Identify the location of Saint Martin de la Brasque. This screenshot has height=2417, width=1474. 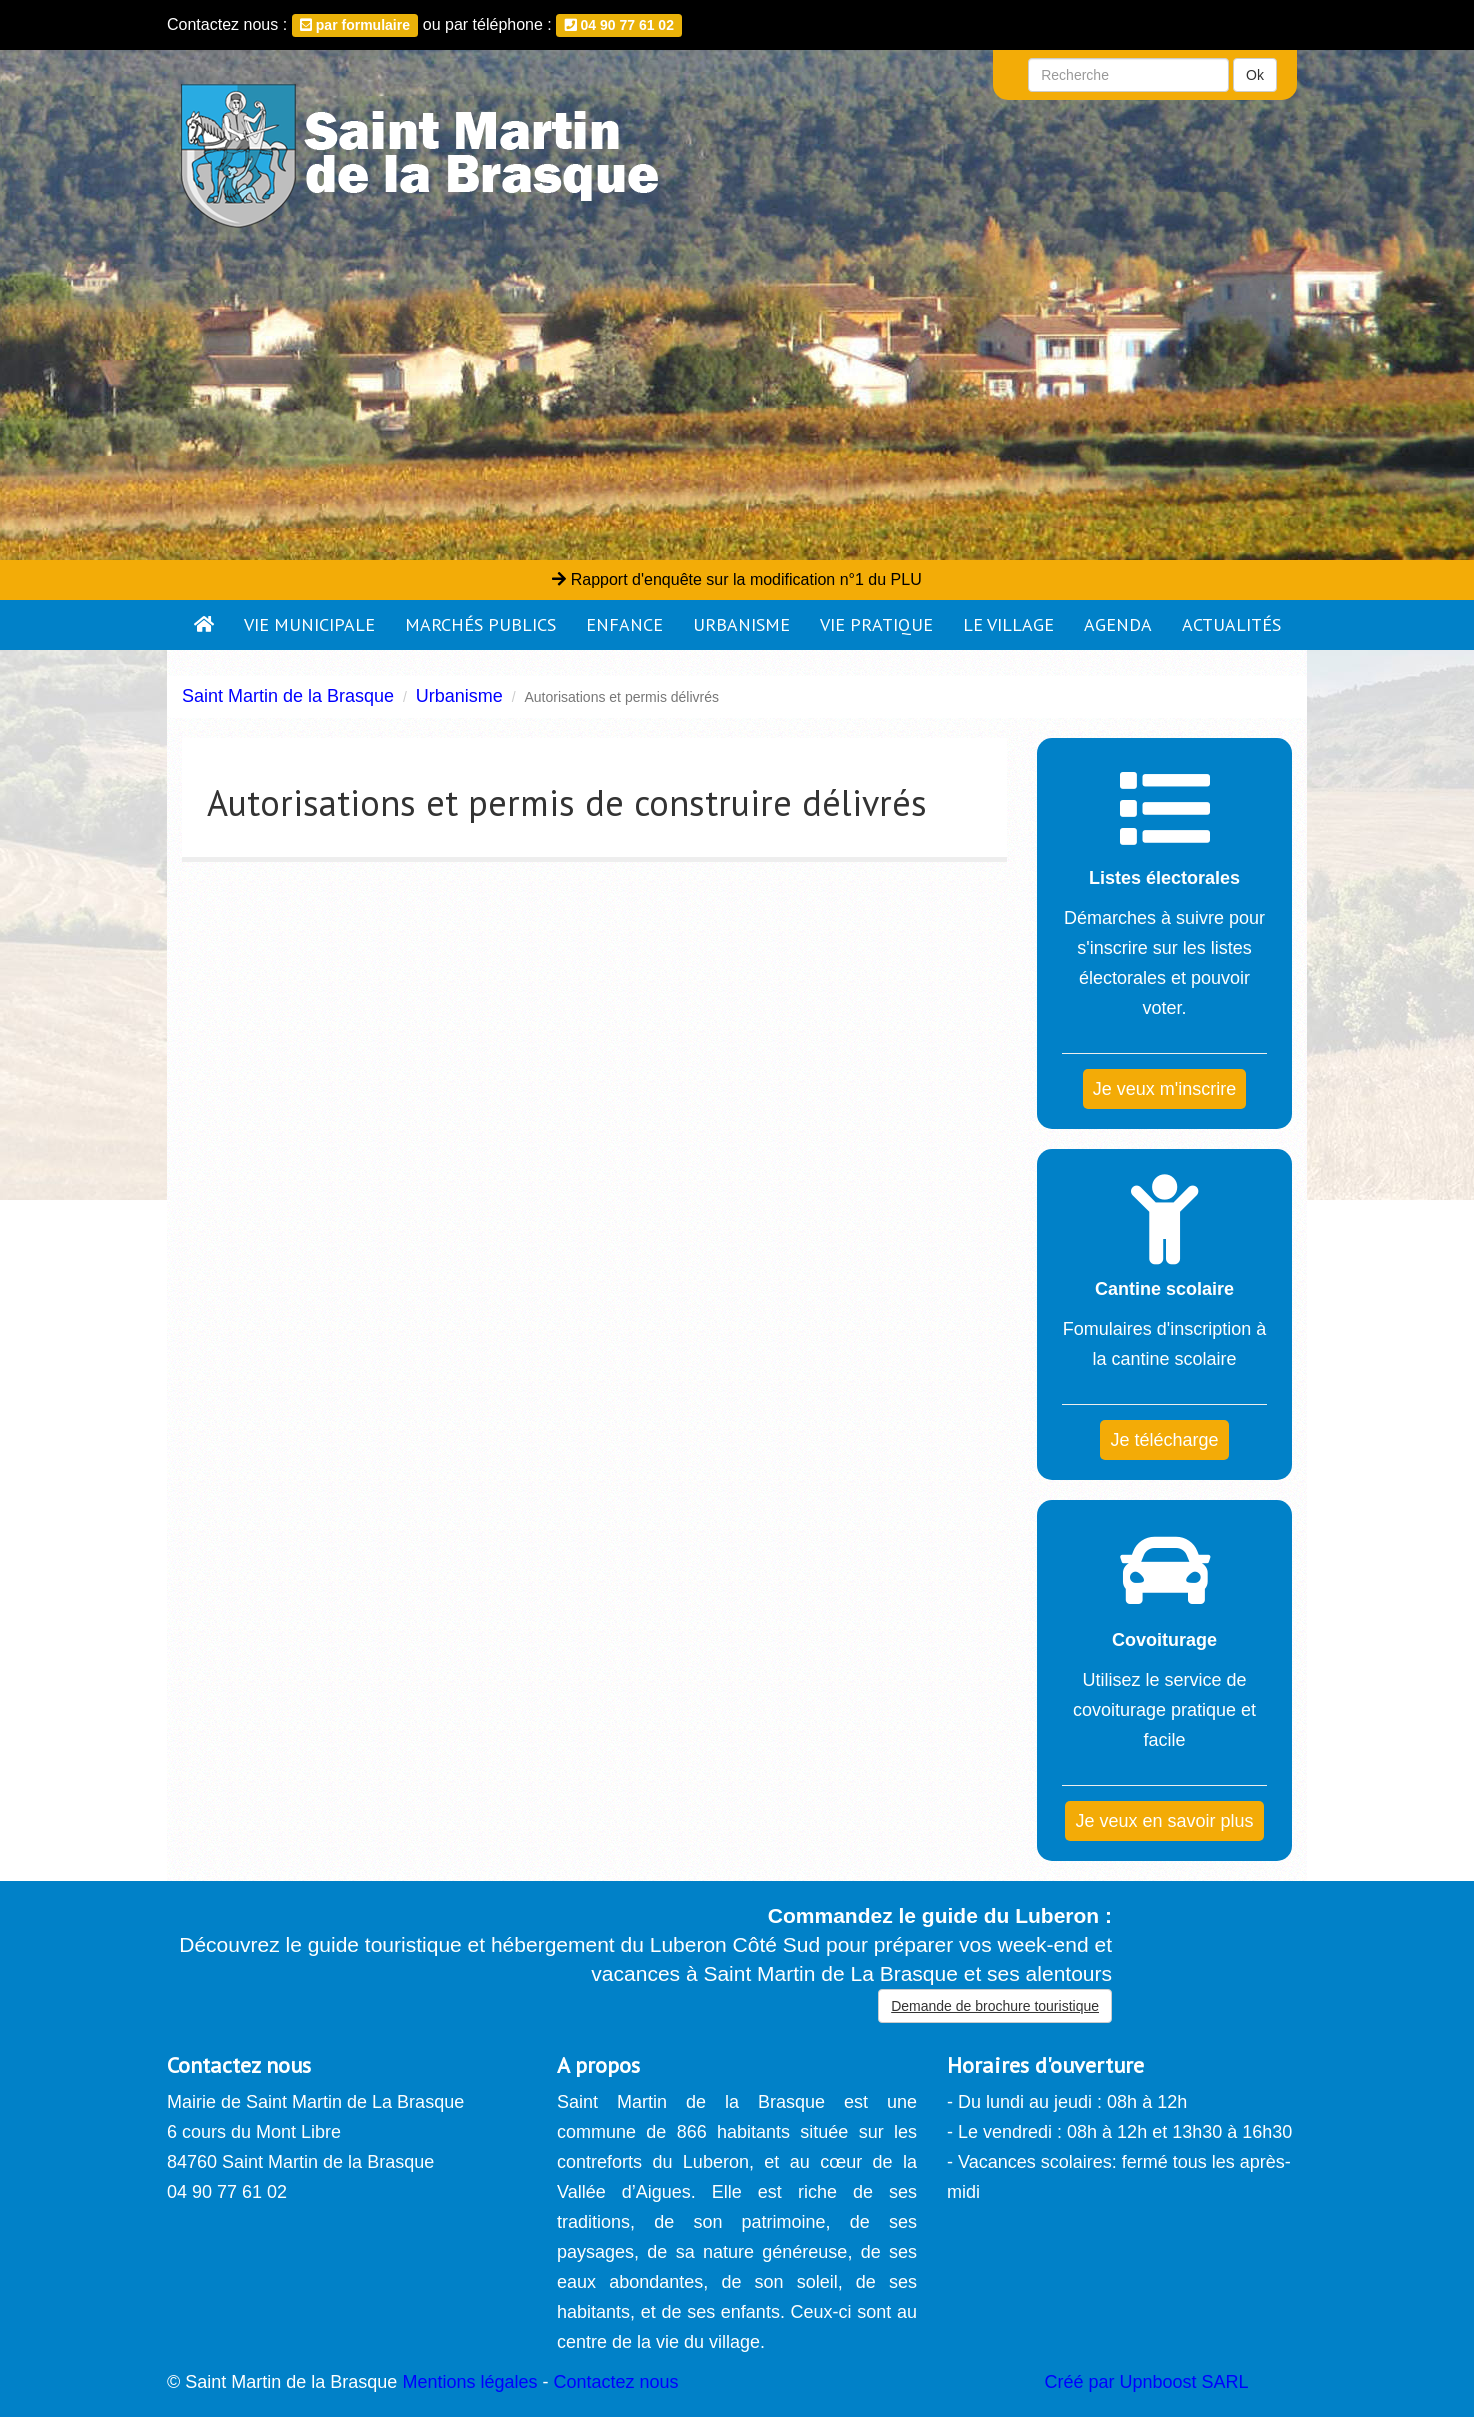
(288, 696).